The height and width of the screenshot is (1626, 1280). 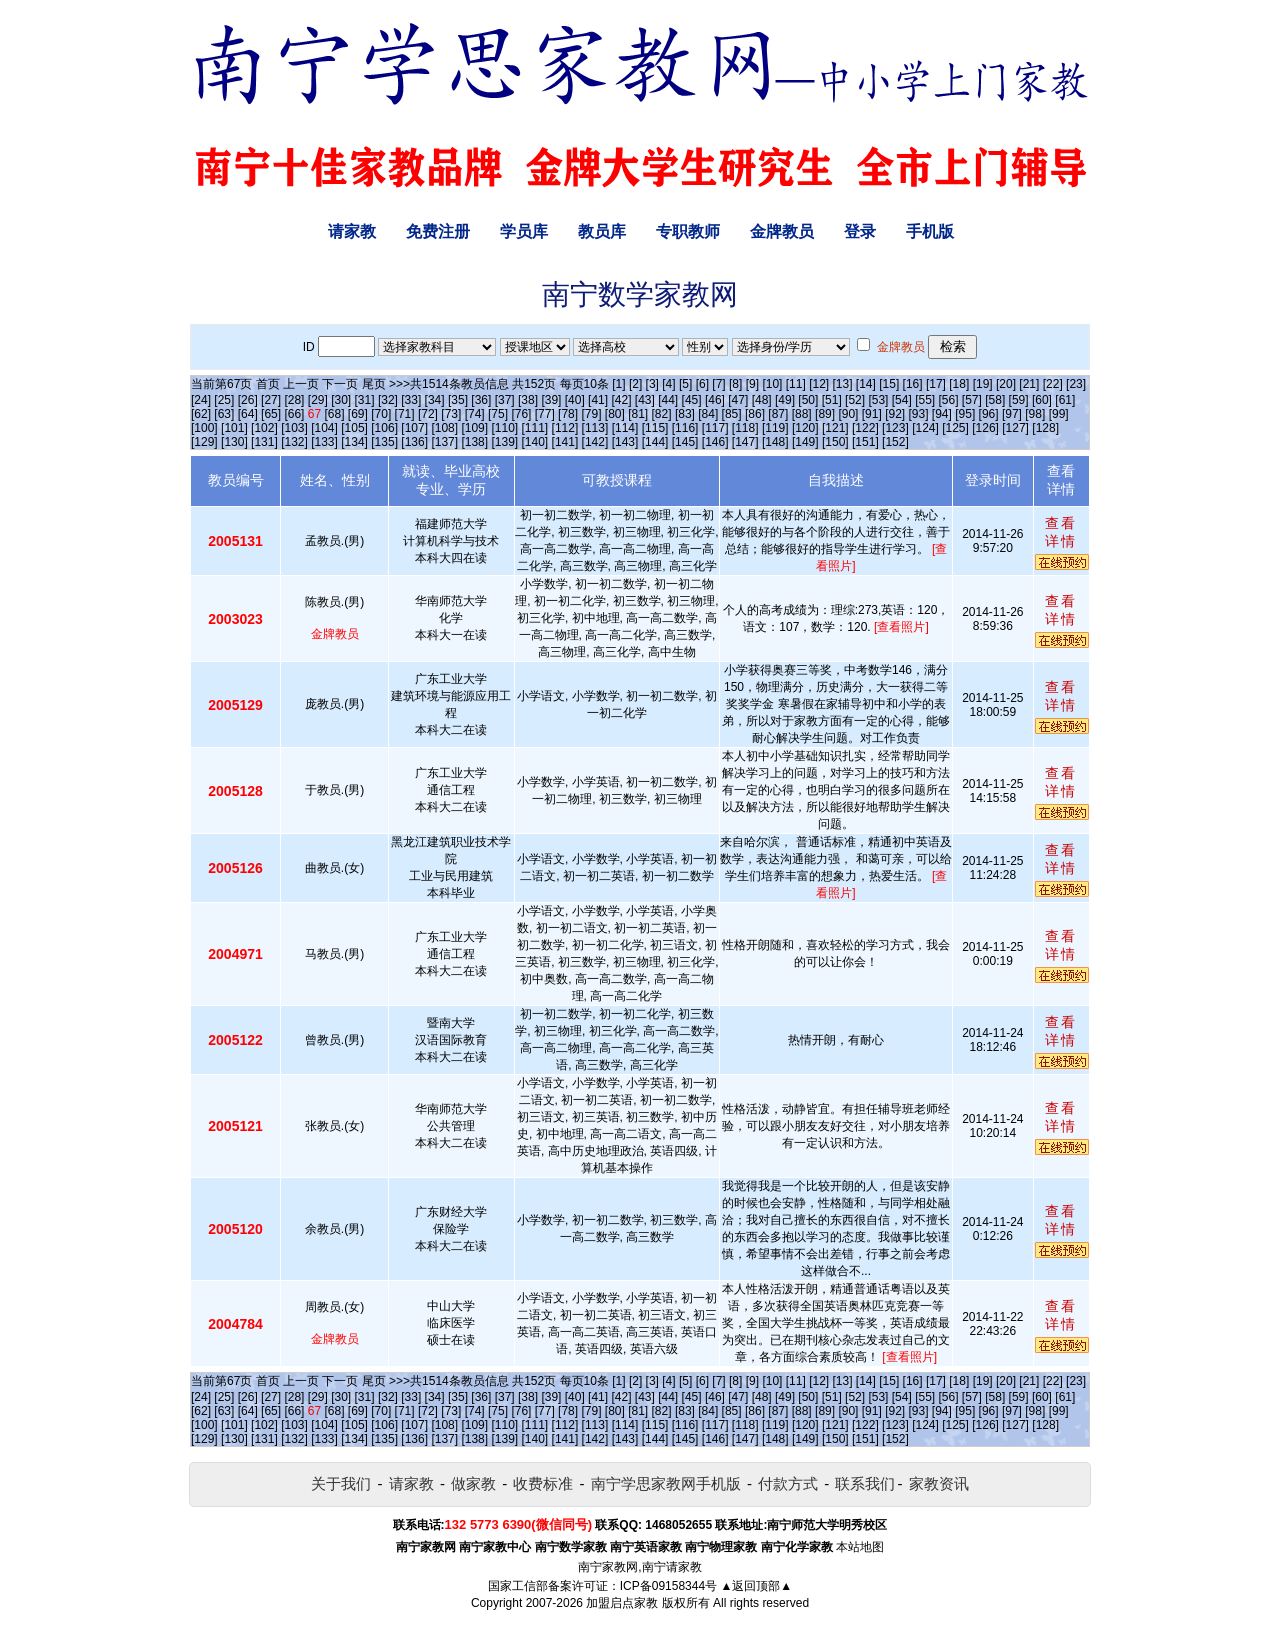 I want to click on 请家教, so click(x=352, y=231).